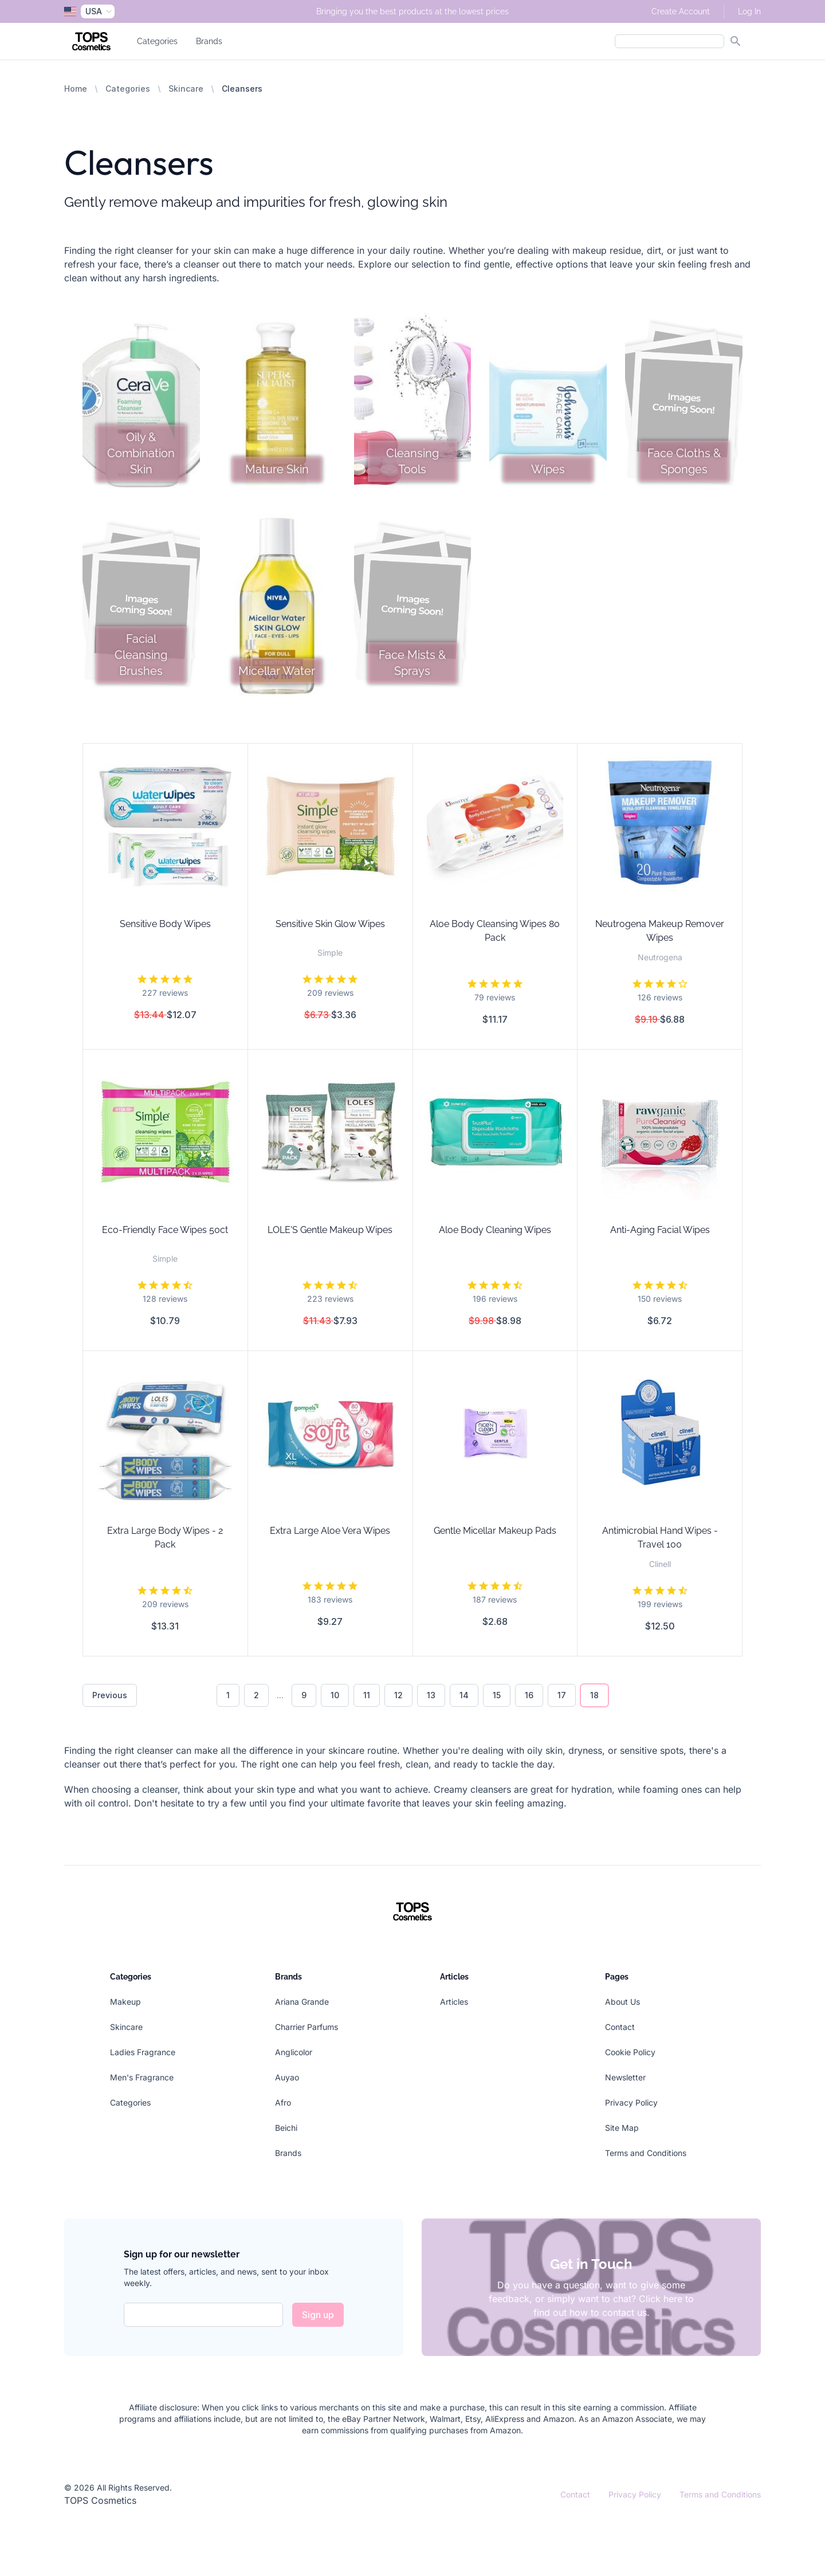 The height and width of the screenshot is (2576, 825). Describe the element at coordinates (625, 2077) in the screenshot. I see `Newsletter` at that location.